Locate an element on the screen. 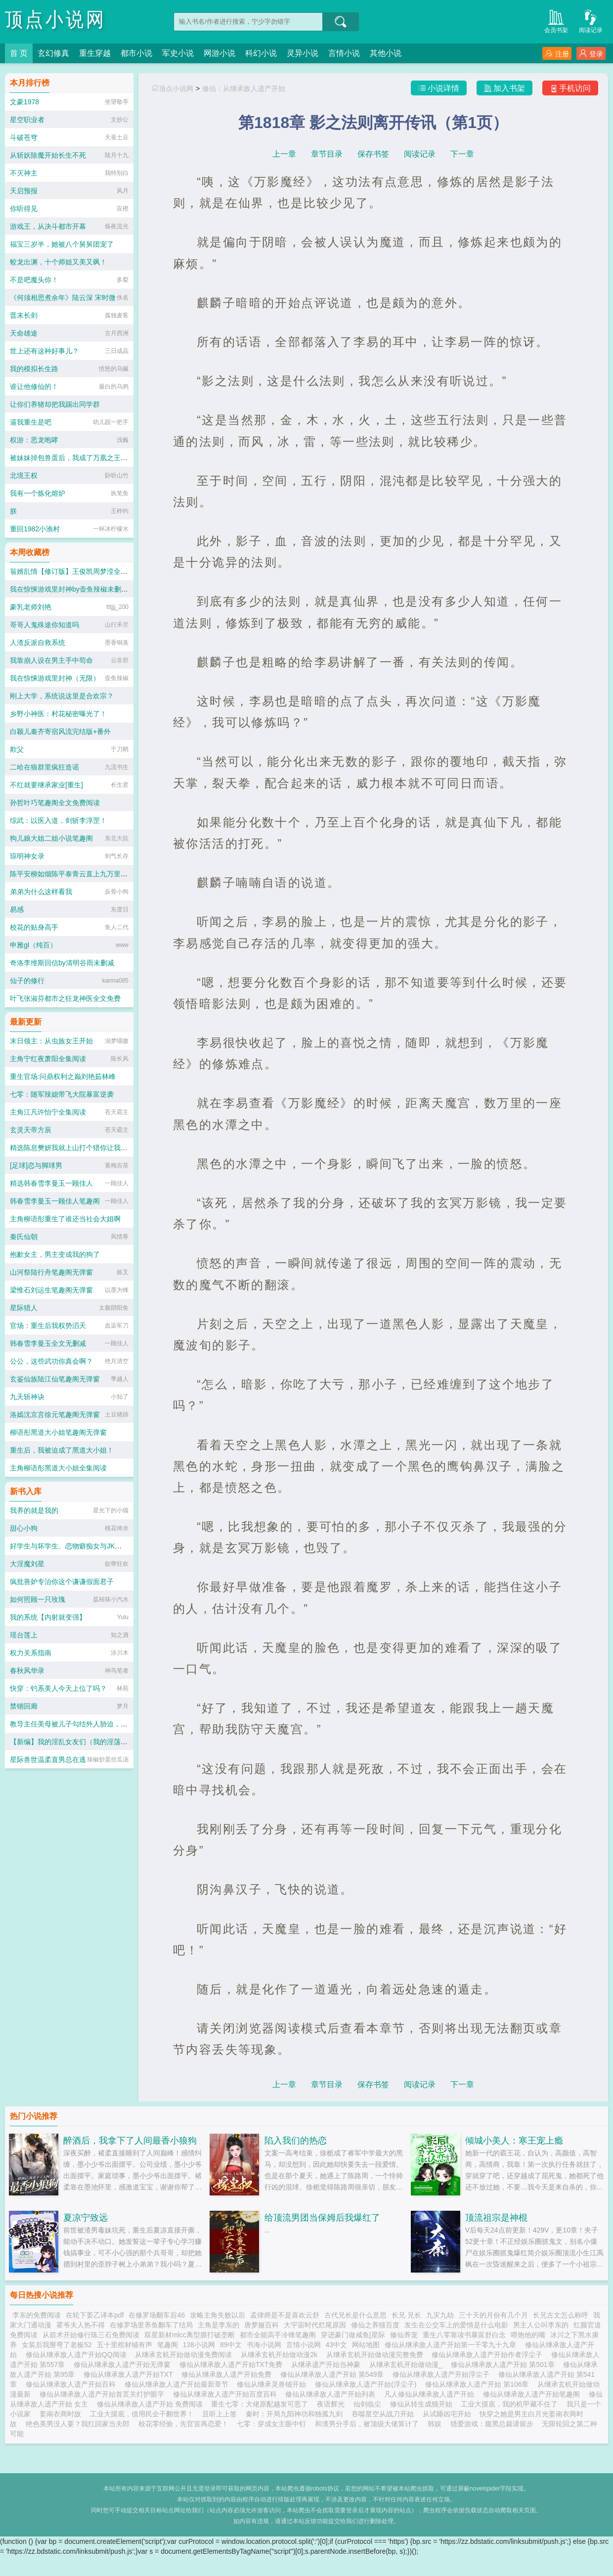 The image size is (613, 2576). 《何须相思煮余年》陆云深 宋时微 is located at coordinates (63, 297).